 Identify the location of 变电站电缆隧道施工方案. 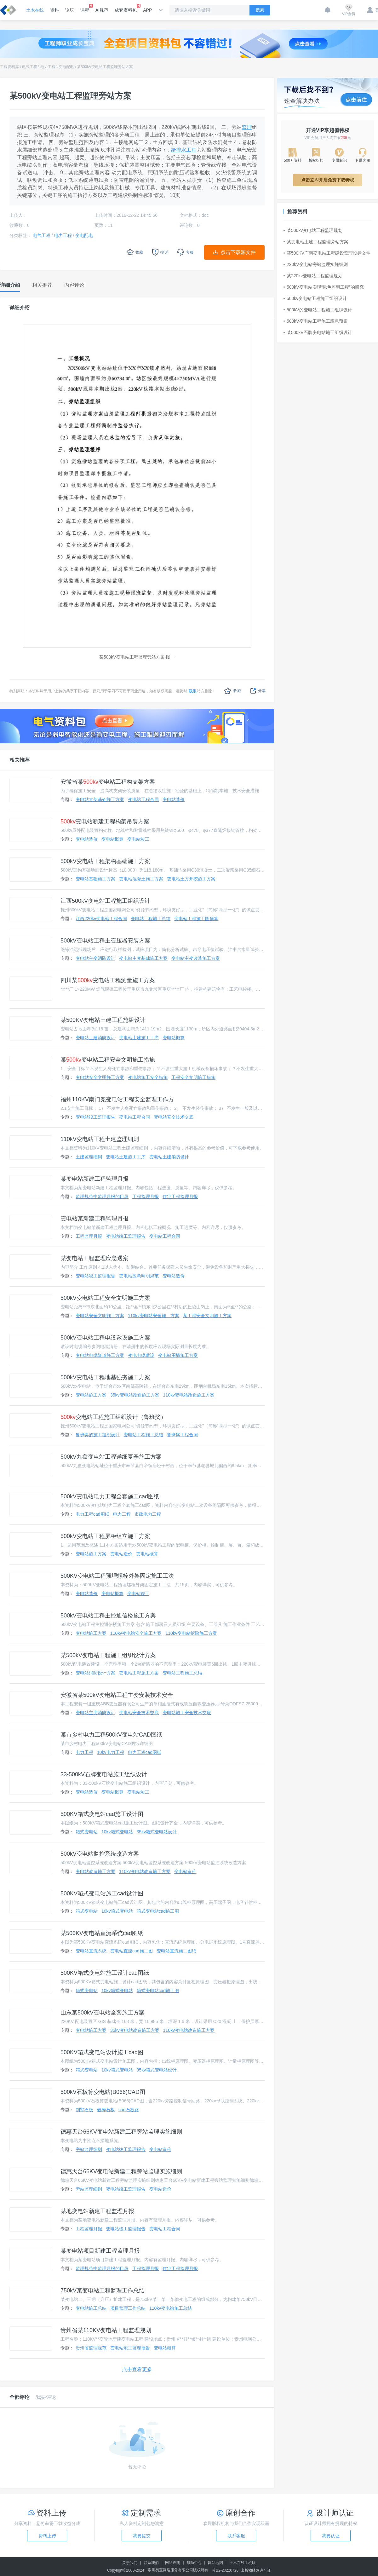
(100, 1355).